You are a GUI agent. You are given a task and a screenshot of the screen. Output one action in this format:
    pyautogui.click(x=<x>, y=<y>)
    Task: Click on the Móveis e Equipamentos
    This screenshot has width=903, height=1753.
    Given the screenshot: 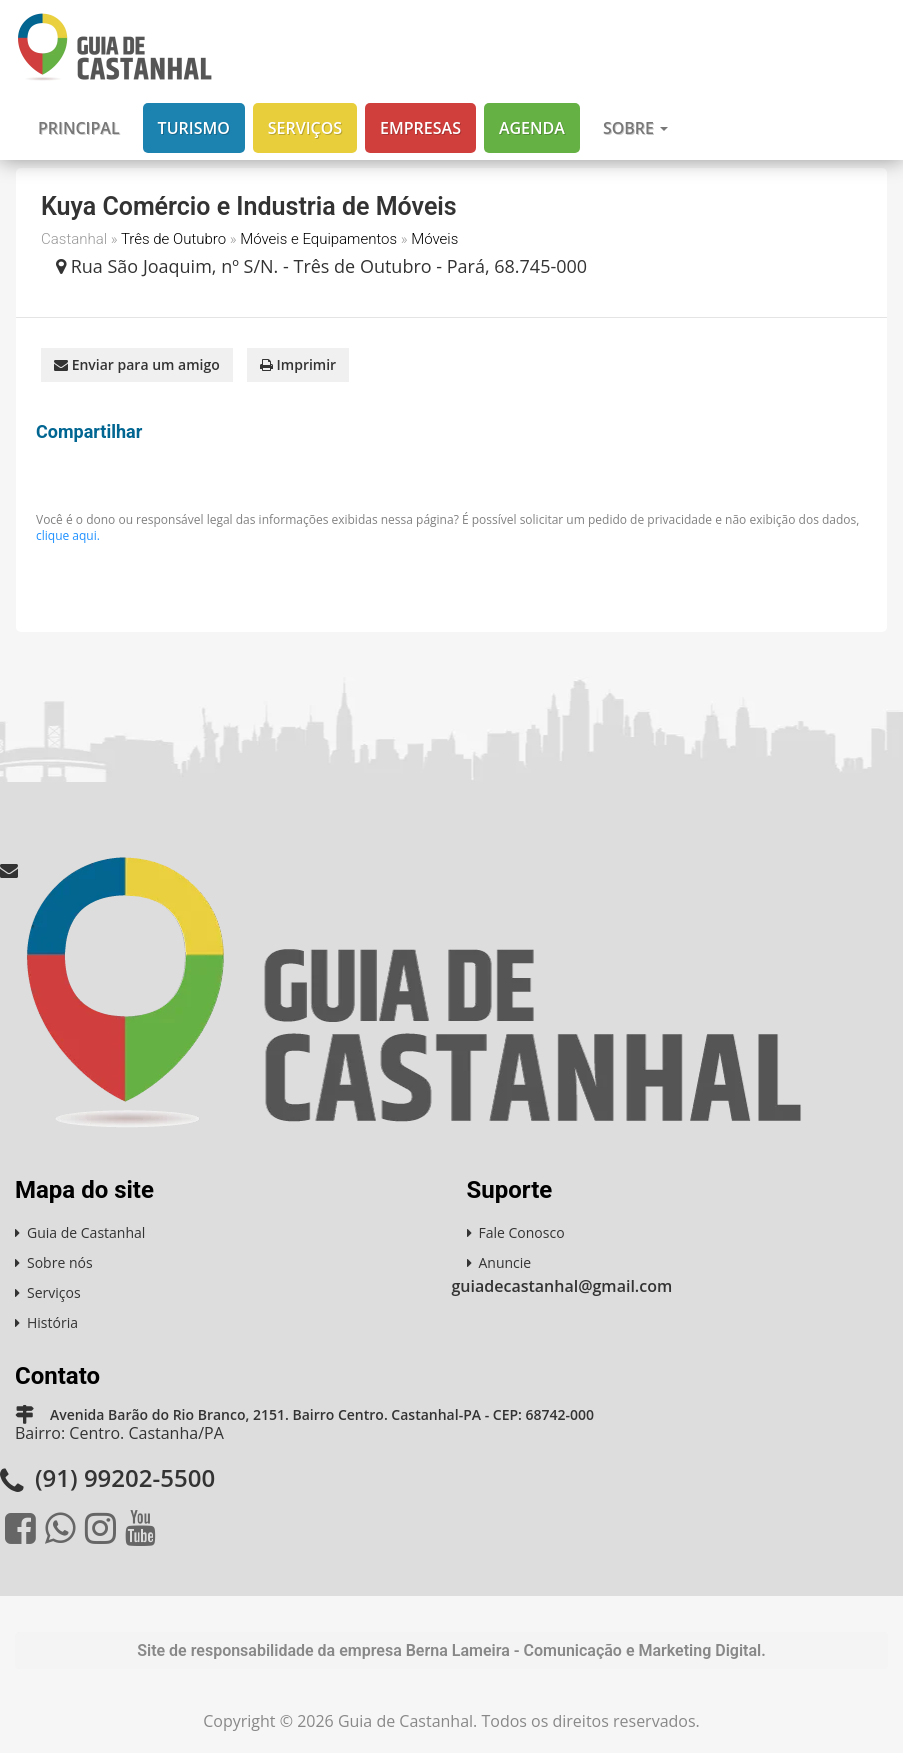 What is the action you would take?
    pyautogui.click(x=318, y=239)
    